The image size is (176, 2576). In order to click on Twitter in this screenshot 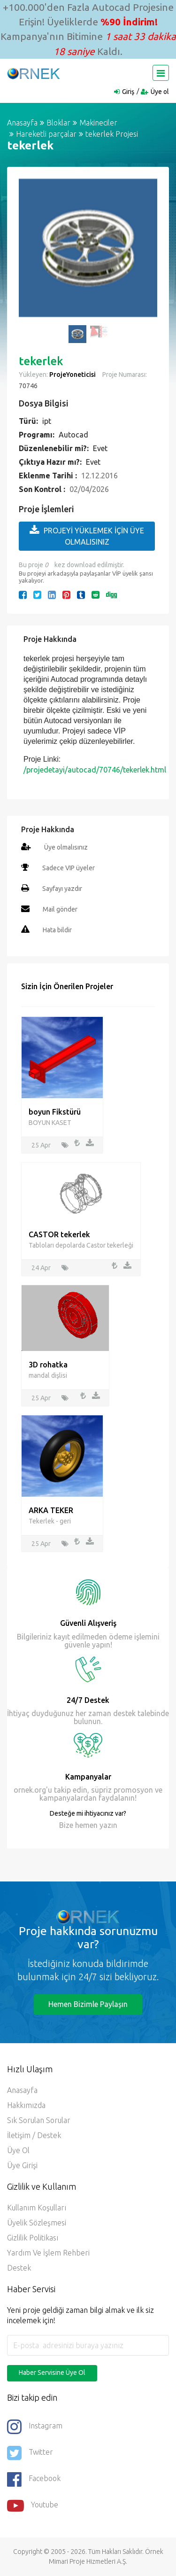, I will do `click(30, 2452)`.